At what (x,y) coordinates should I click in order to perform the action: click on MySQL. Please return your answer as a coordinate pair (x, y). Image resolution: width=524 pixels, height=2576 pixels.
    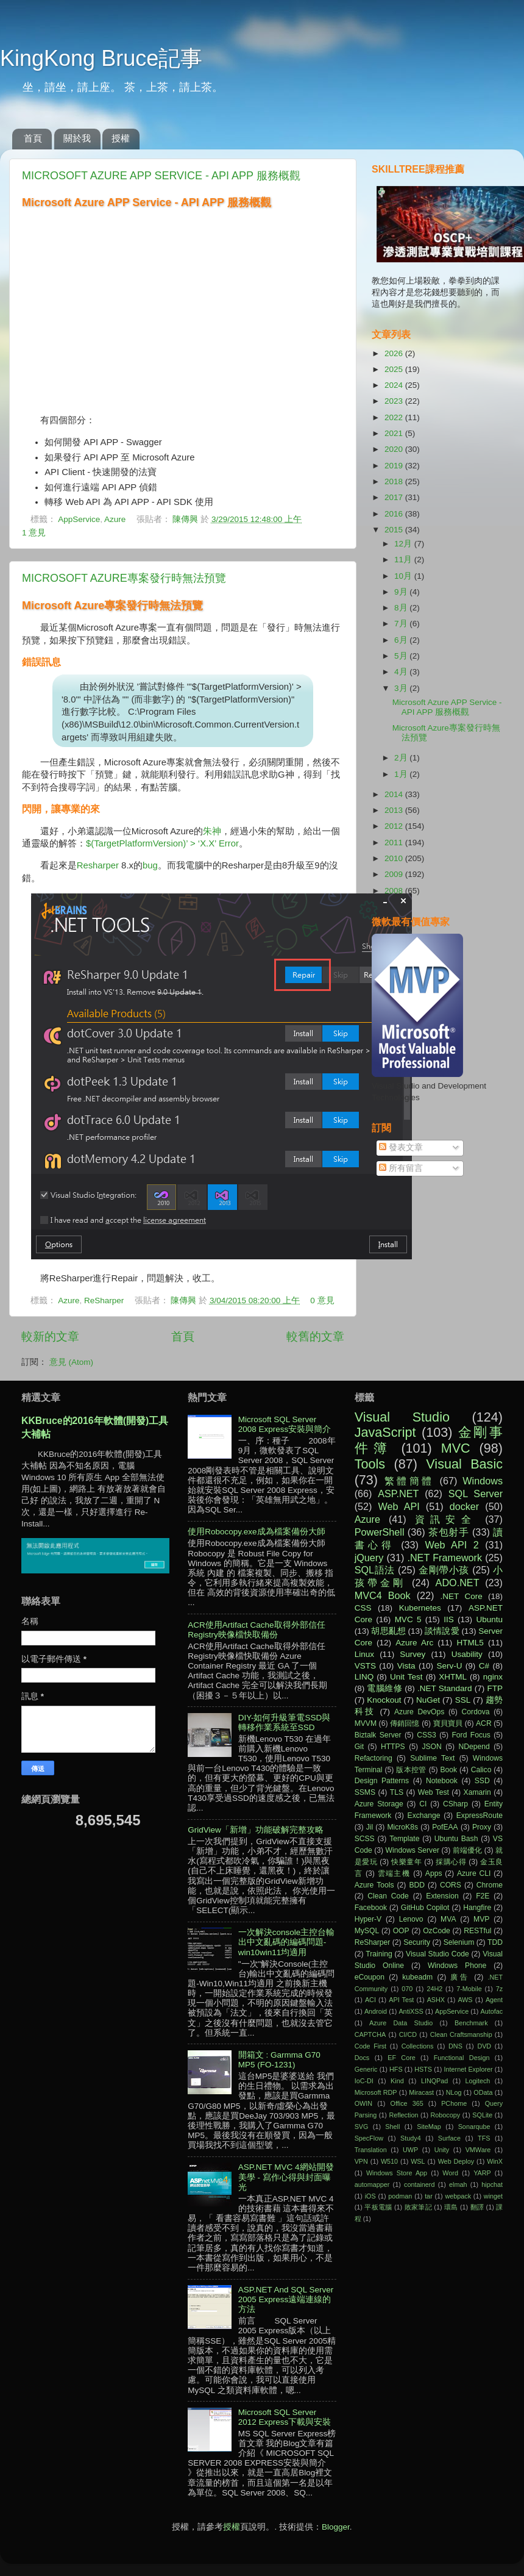
    Looking at the image, I should click on (367, 1931).